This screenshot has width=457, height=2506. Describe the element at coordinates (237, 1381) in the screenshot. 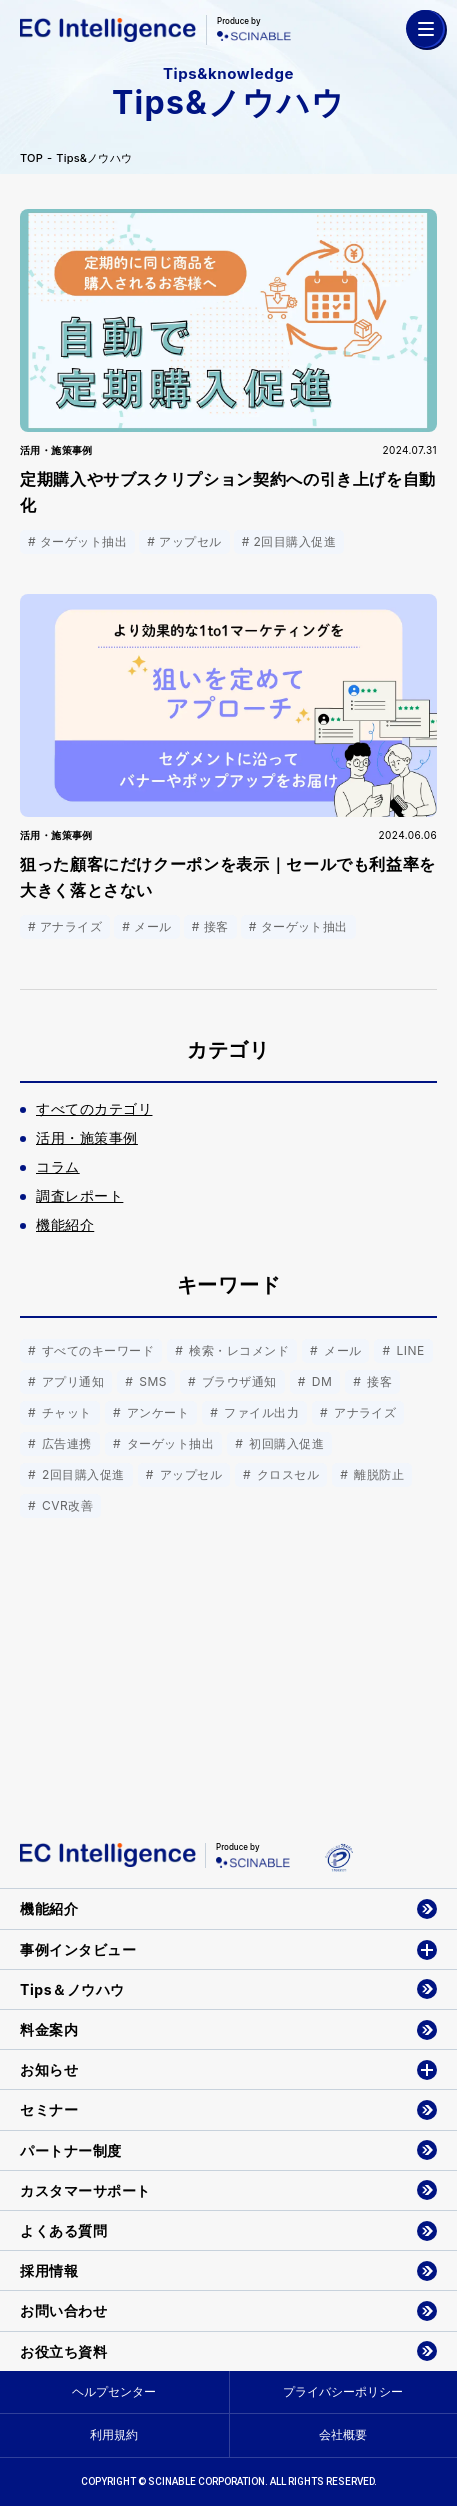

I see `ブラウザ通知` at that location.